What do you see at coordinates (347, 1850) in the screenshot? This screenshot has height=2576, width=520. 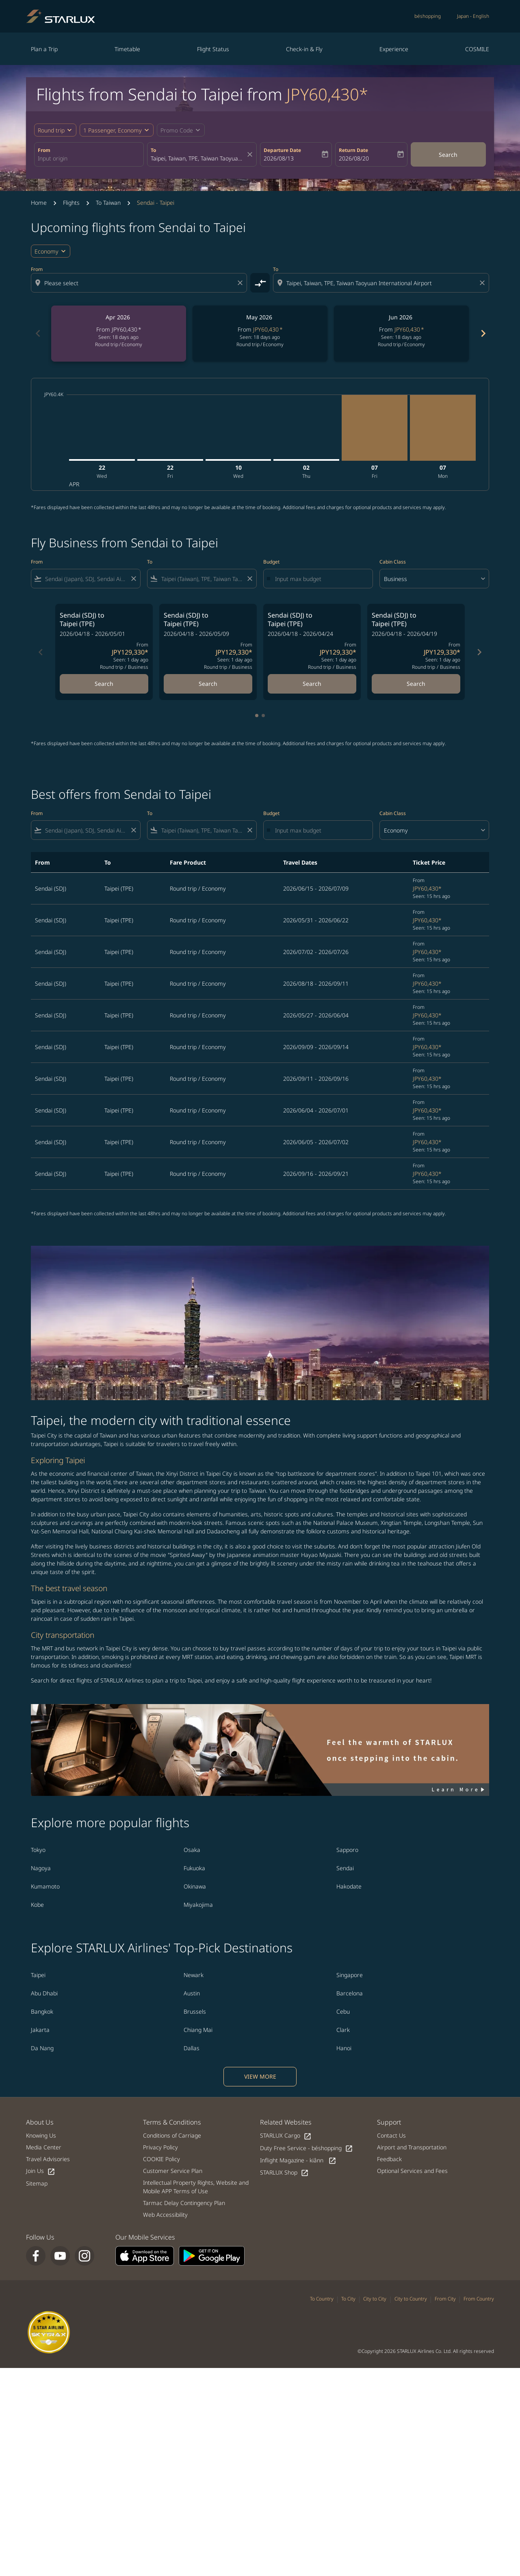 I see `Sapporo` at bounding box center [347, 1850].